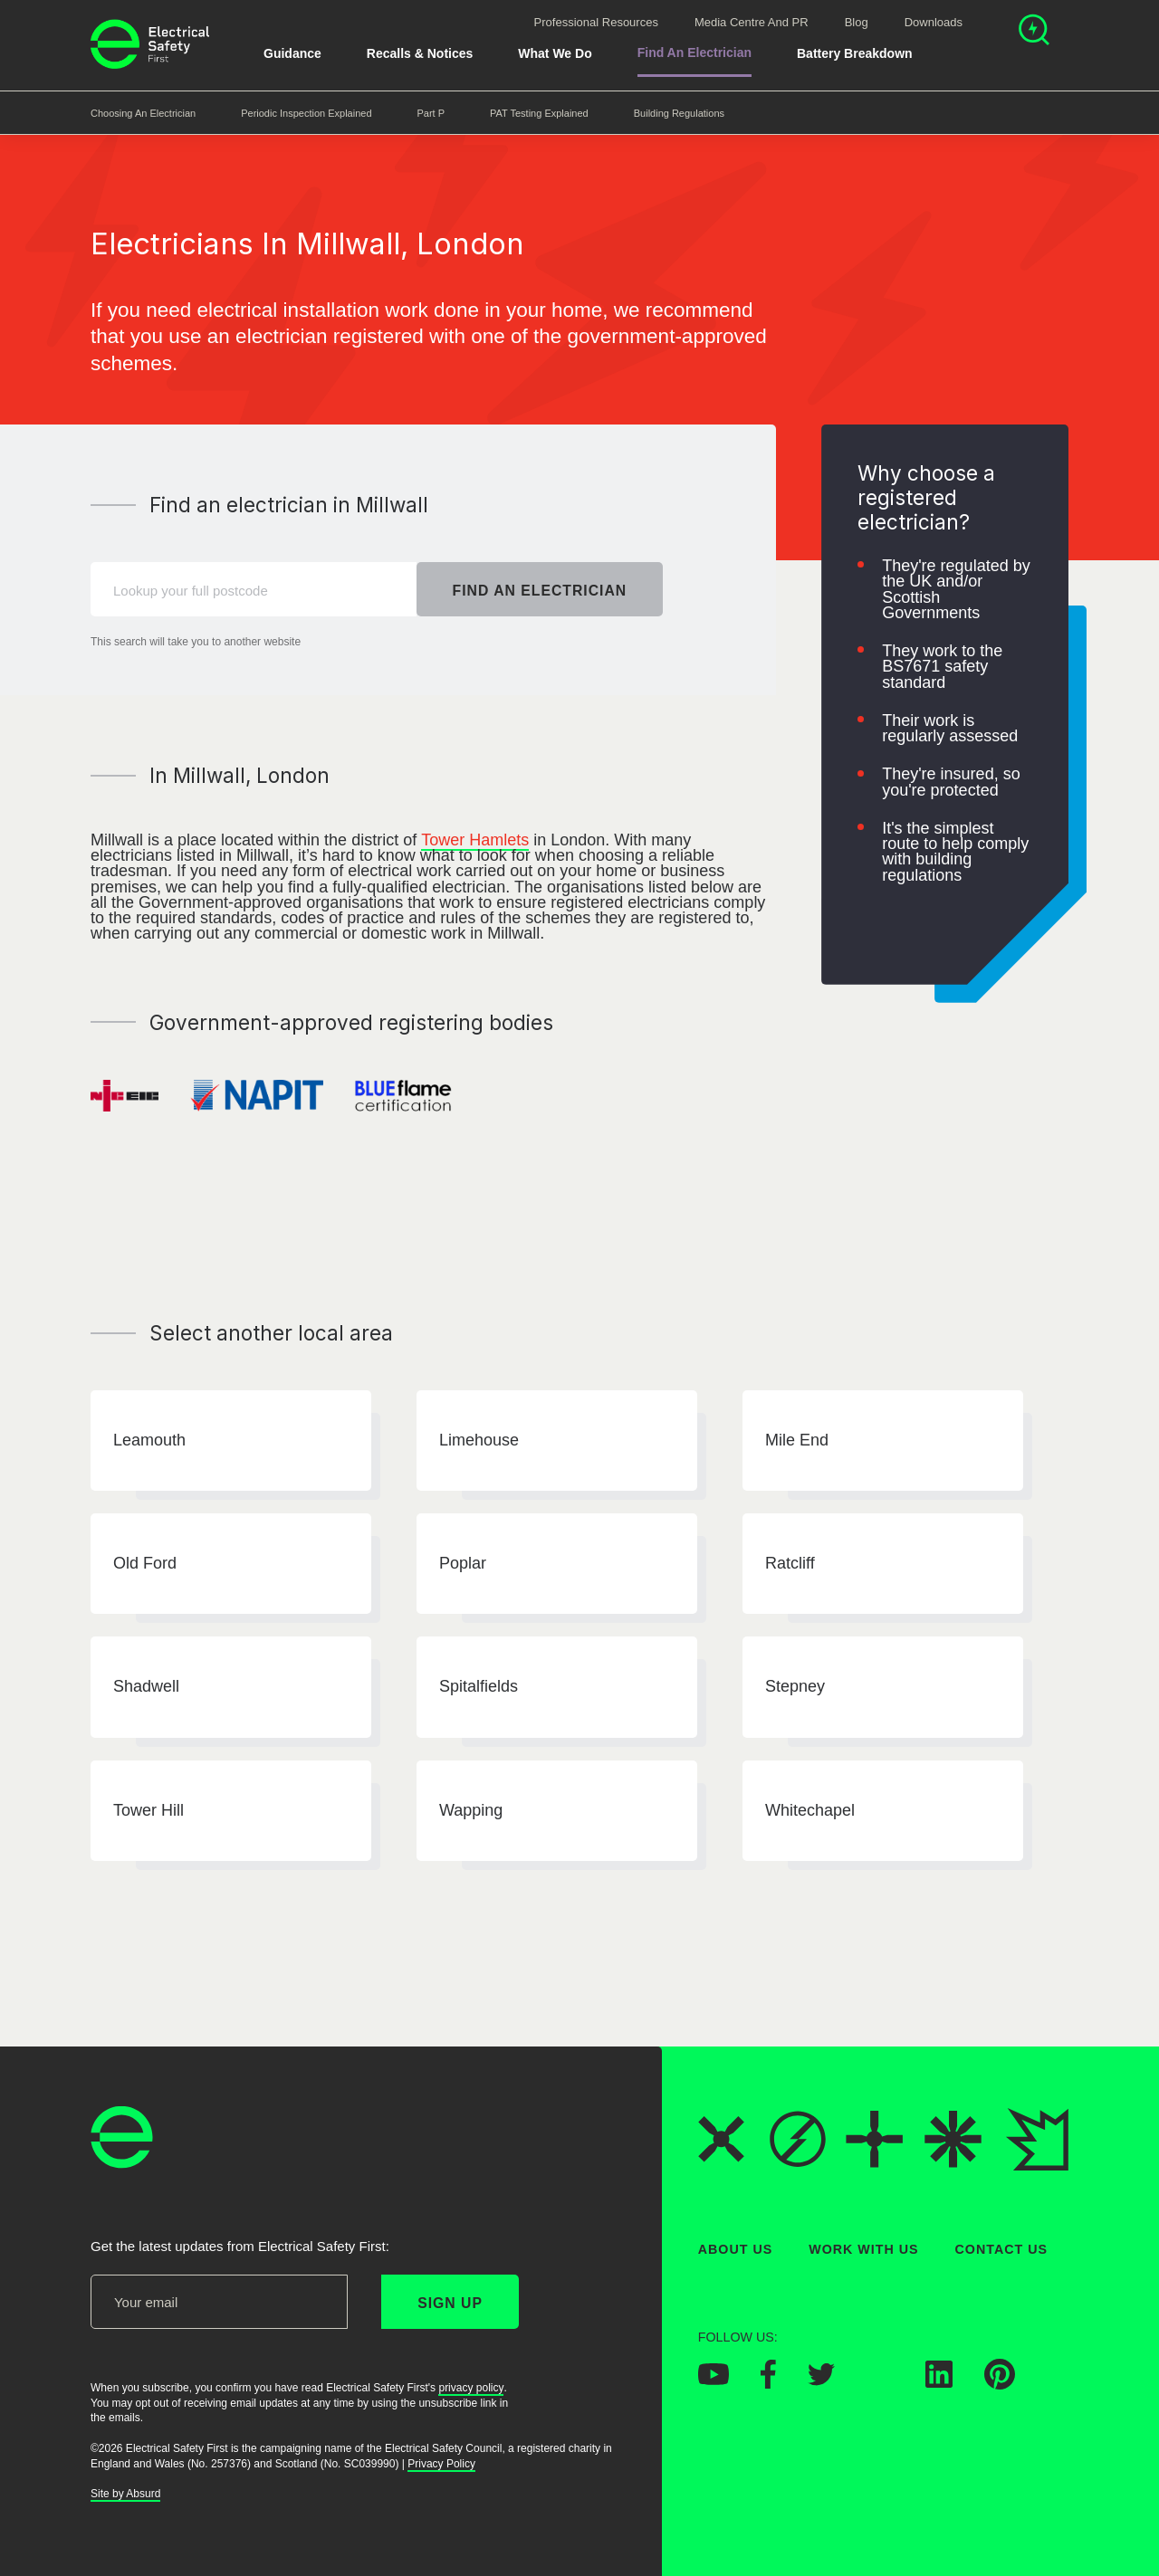 The height and width of the screenshot is (2576, 1159). What do you see at coordinates (146, 1687) in the screenshot?
I see `Shadwell` at bounding box center [146, 1687].